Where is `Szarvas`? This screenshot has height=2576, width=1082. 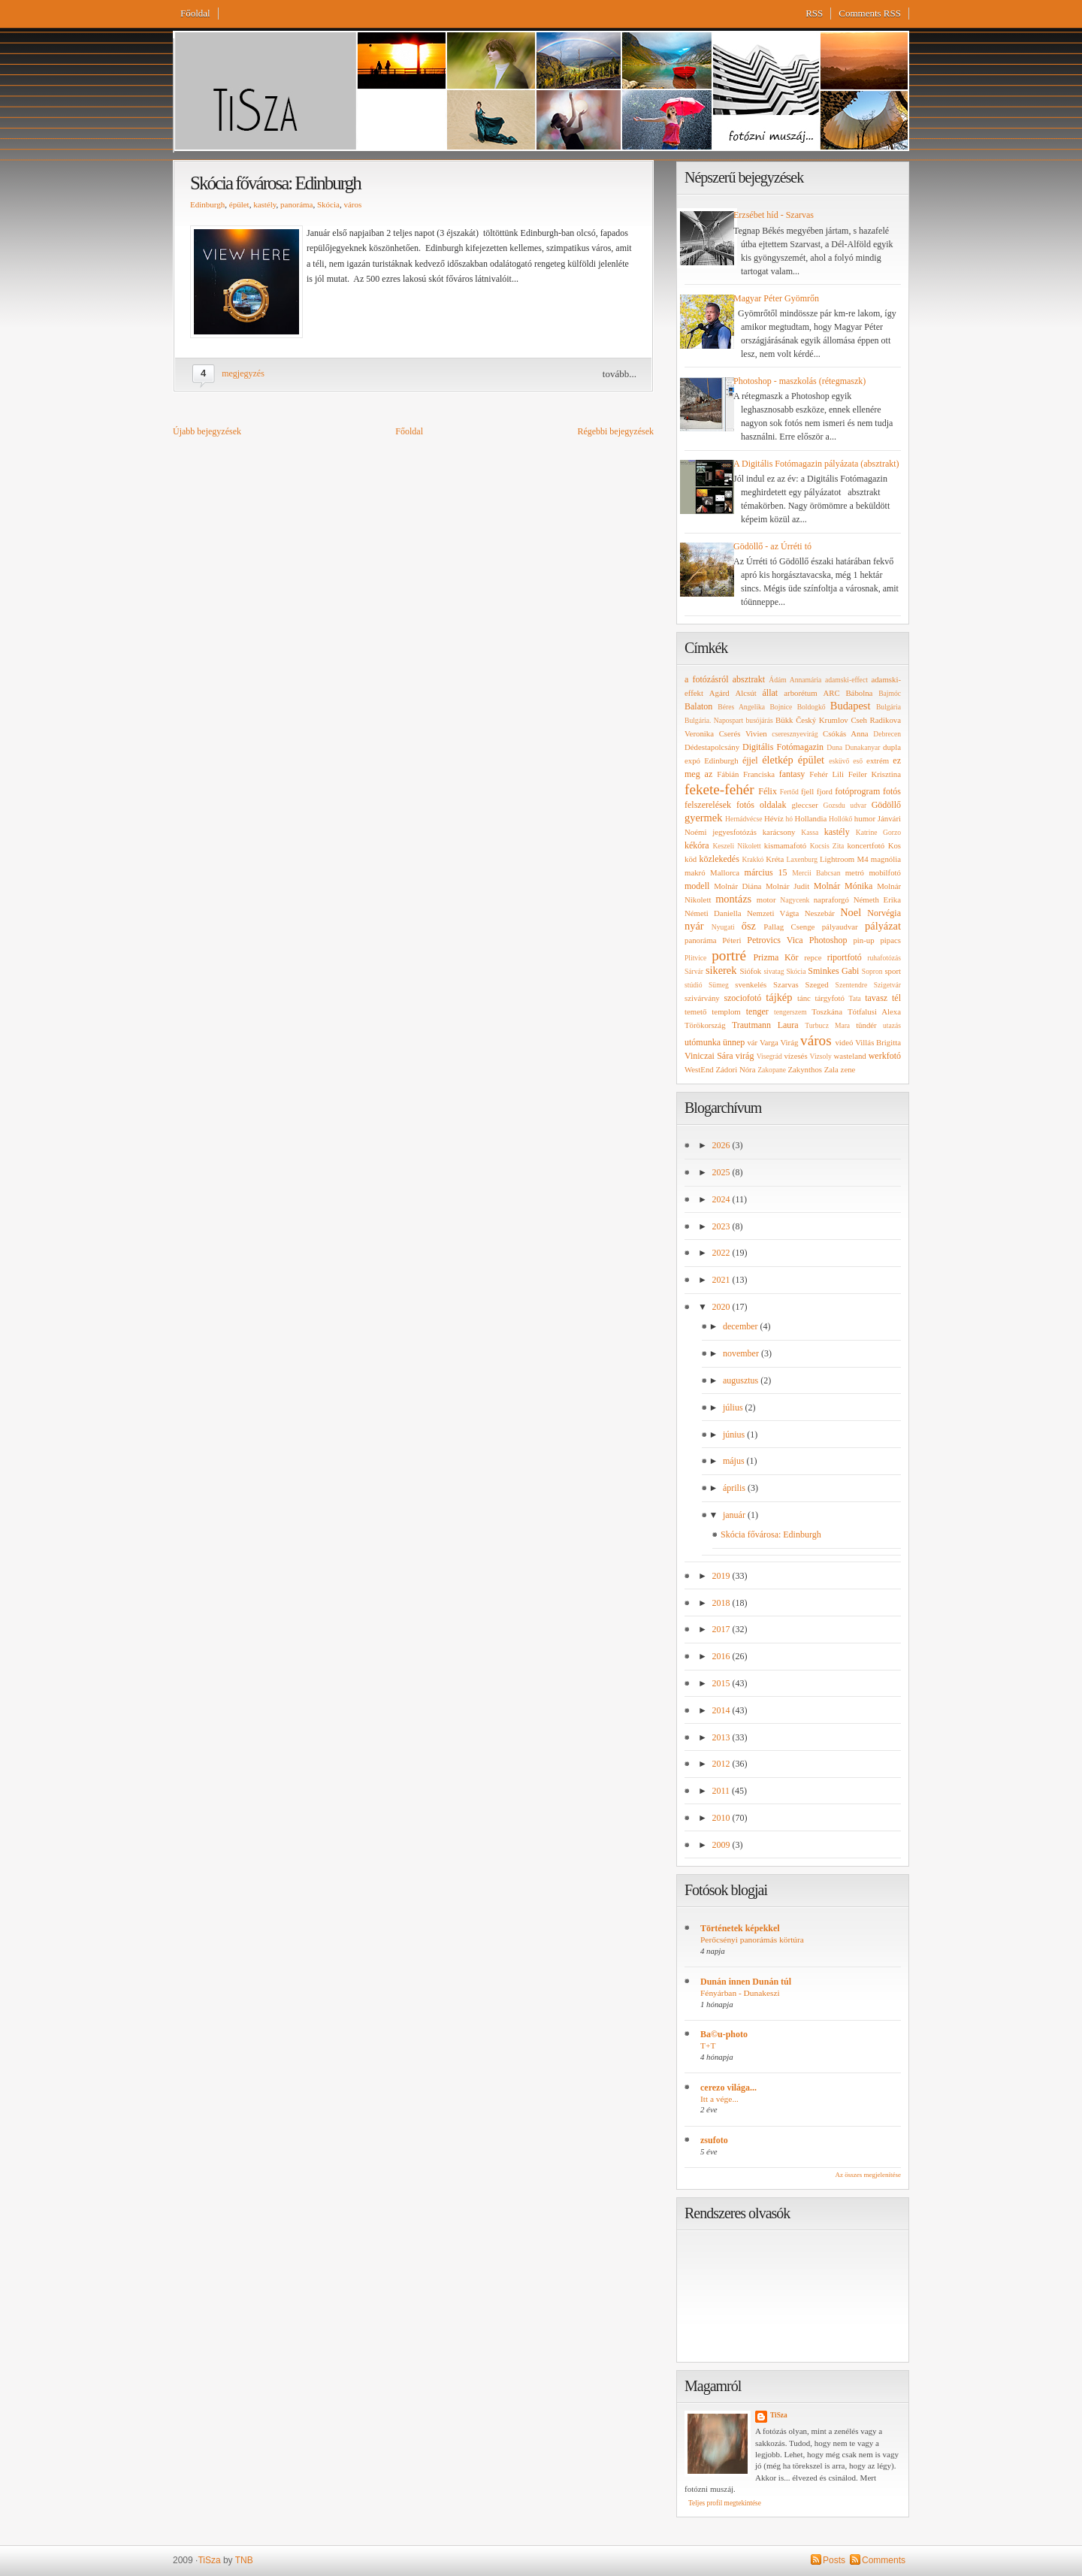
Szarvas is located at coordinates (786, 984).